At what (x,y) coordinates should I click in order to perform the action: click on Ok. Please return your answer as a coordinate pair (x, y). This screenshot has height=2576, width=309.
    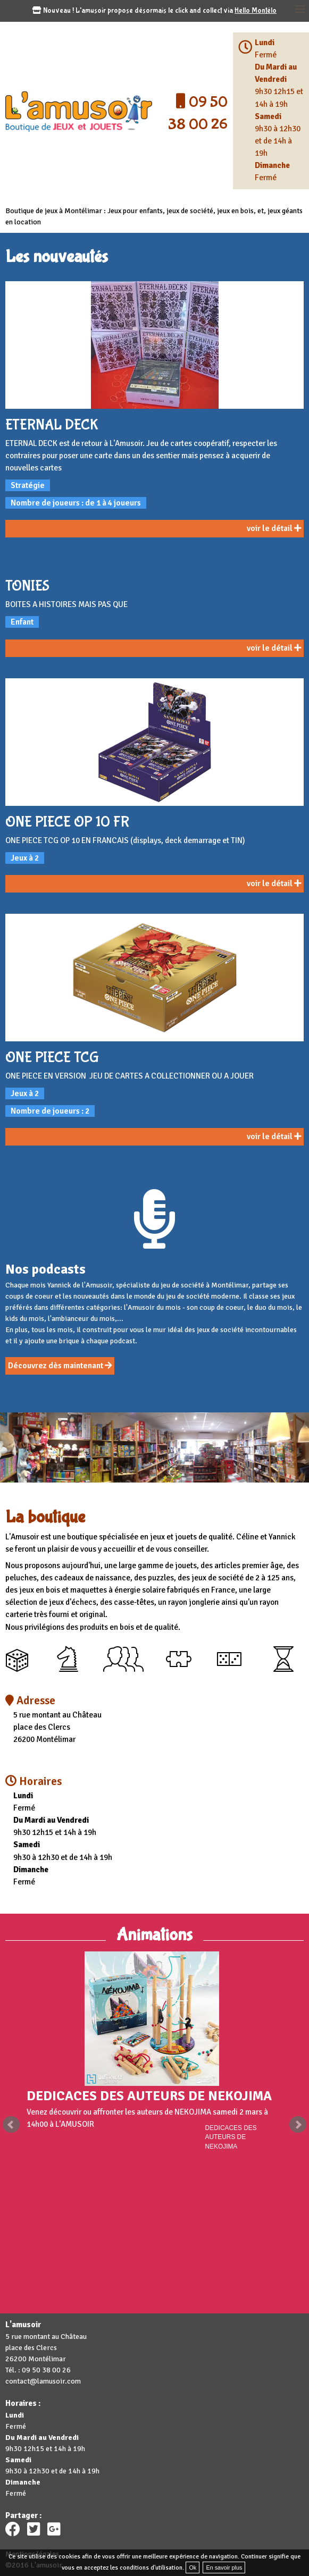
    Looking at the image, I should click on (192, 2567).